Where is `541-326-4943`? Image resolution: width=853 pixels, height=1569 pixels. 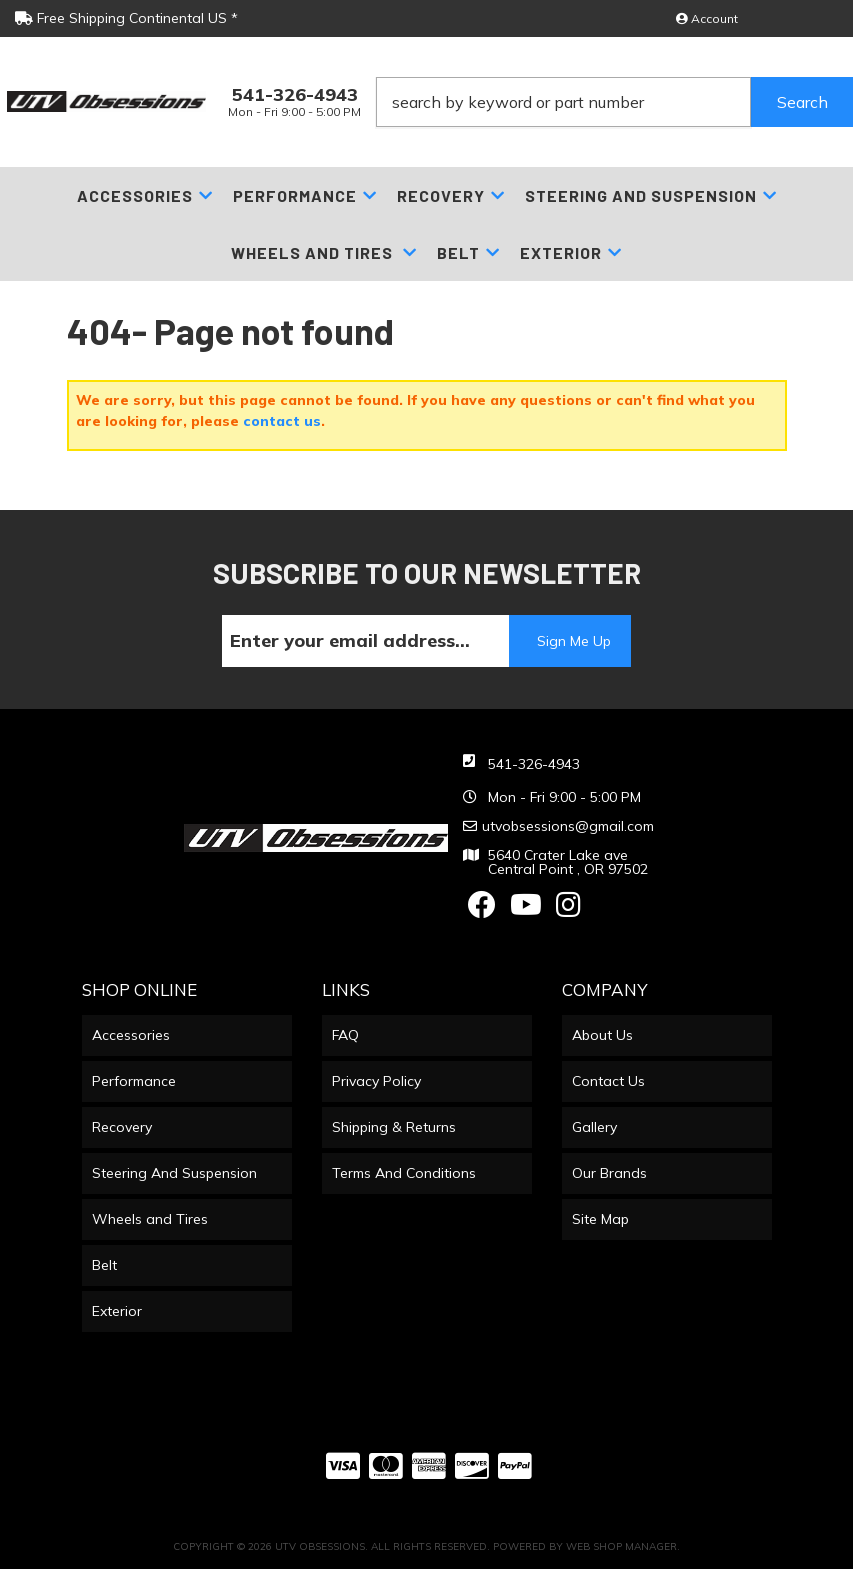 541-326-4943 is located at coordinates (534, 764).